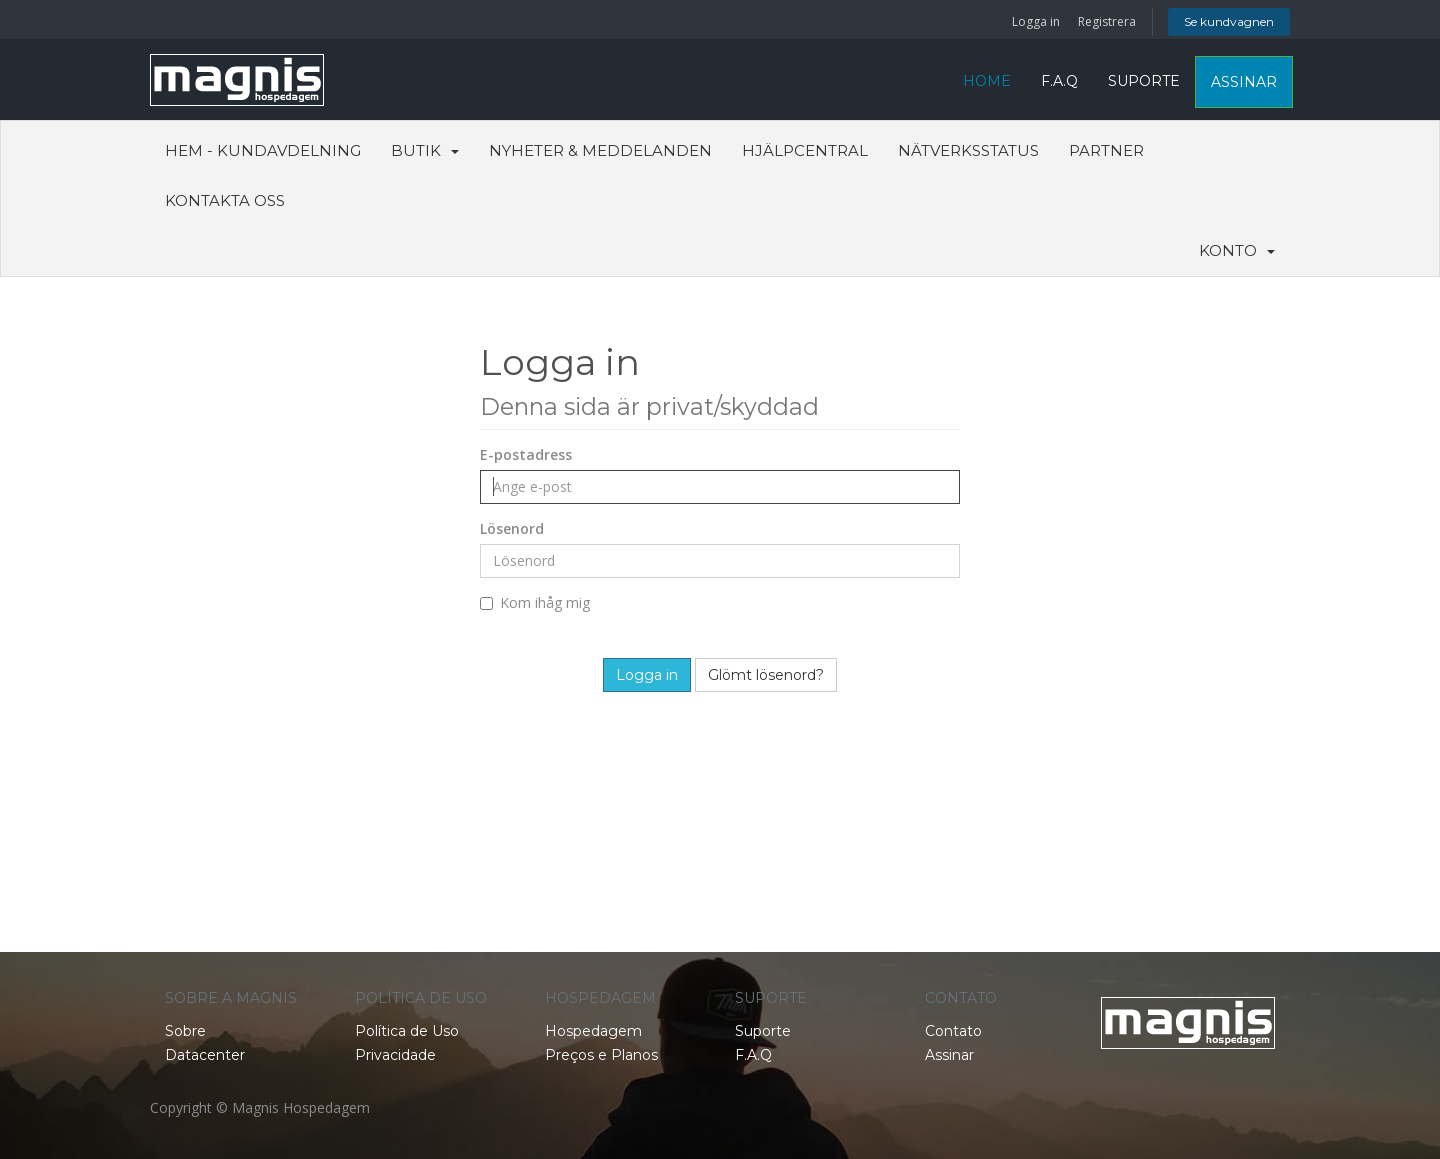 The width and height of the screenshot is (1440, 1159). I want to click on Butik, so click(425, 150).